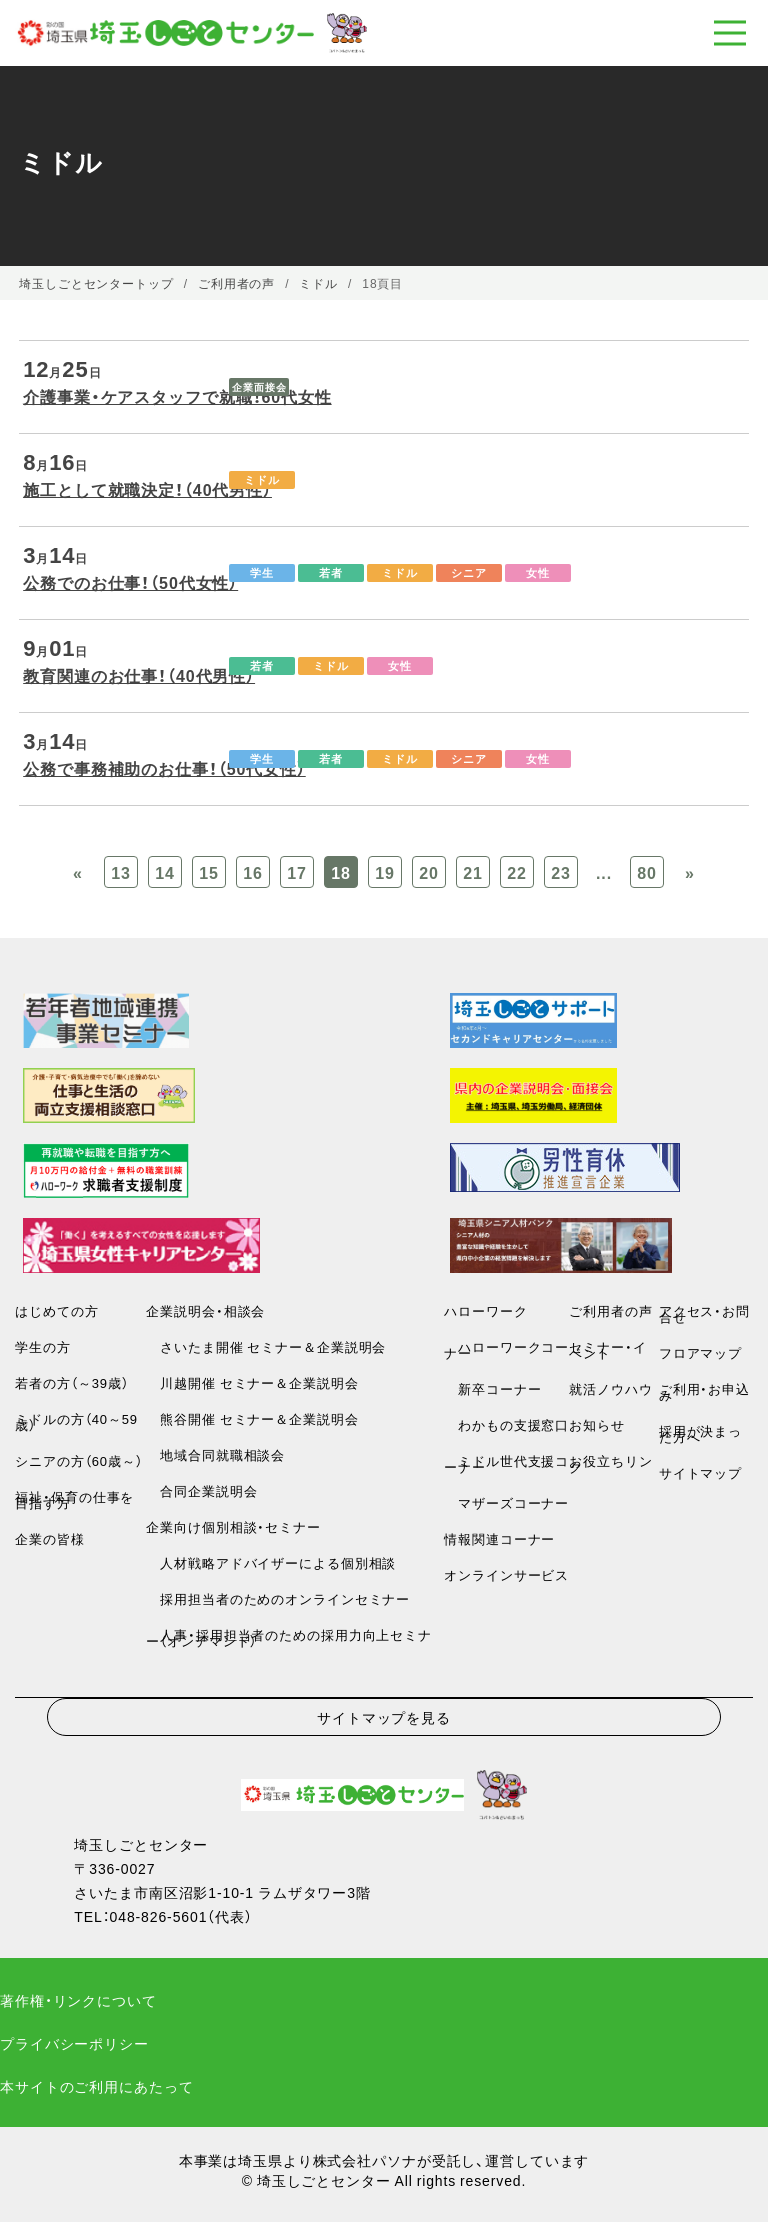 This screenshot has height=2222, width=768. Describe the element at coordinates (288, 1637) in the screenshot. I see `人事・採用担当者のための採用力向上セミナー（オンデマンド）` at that location.